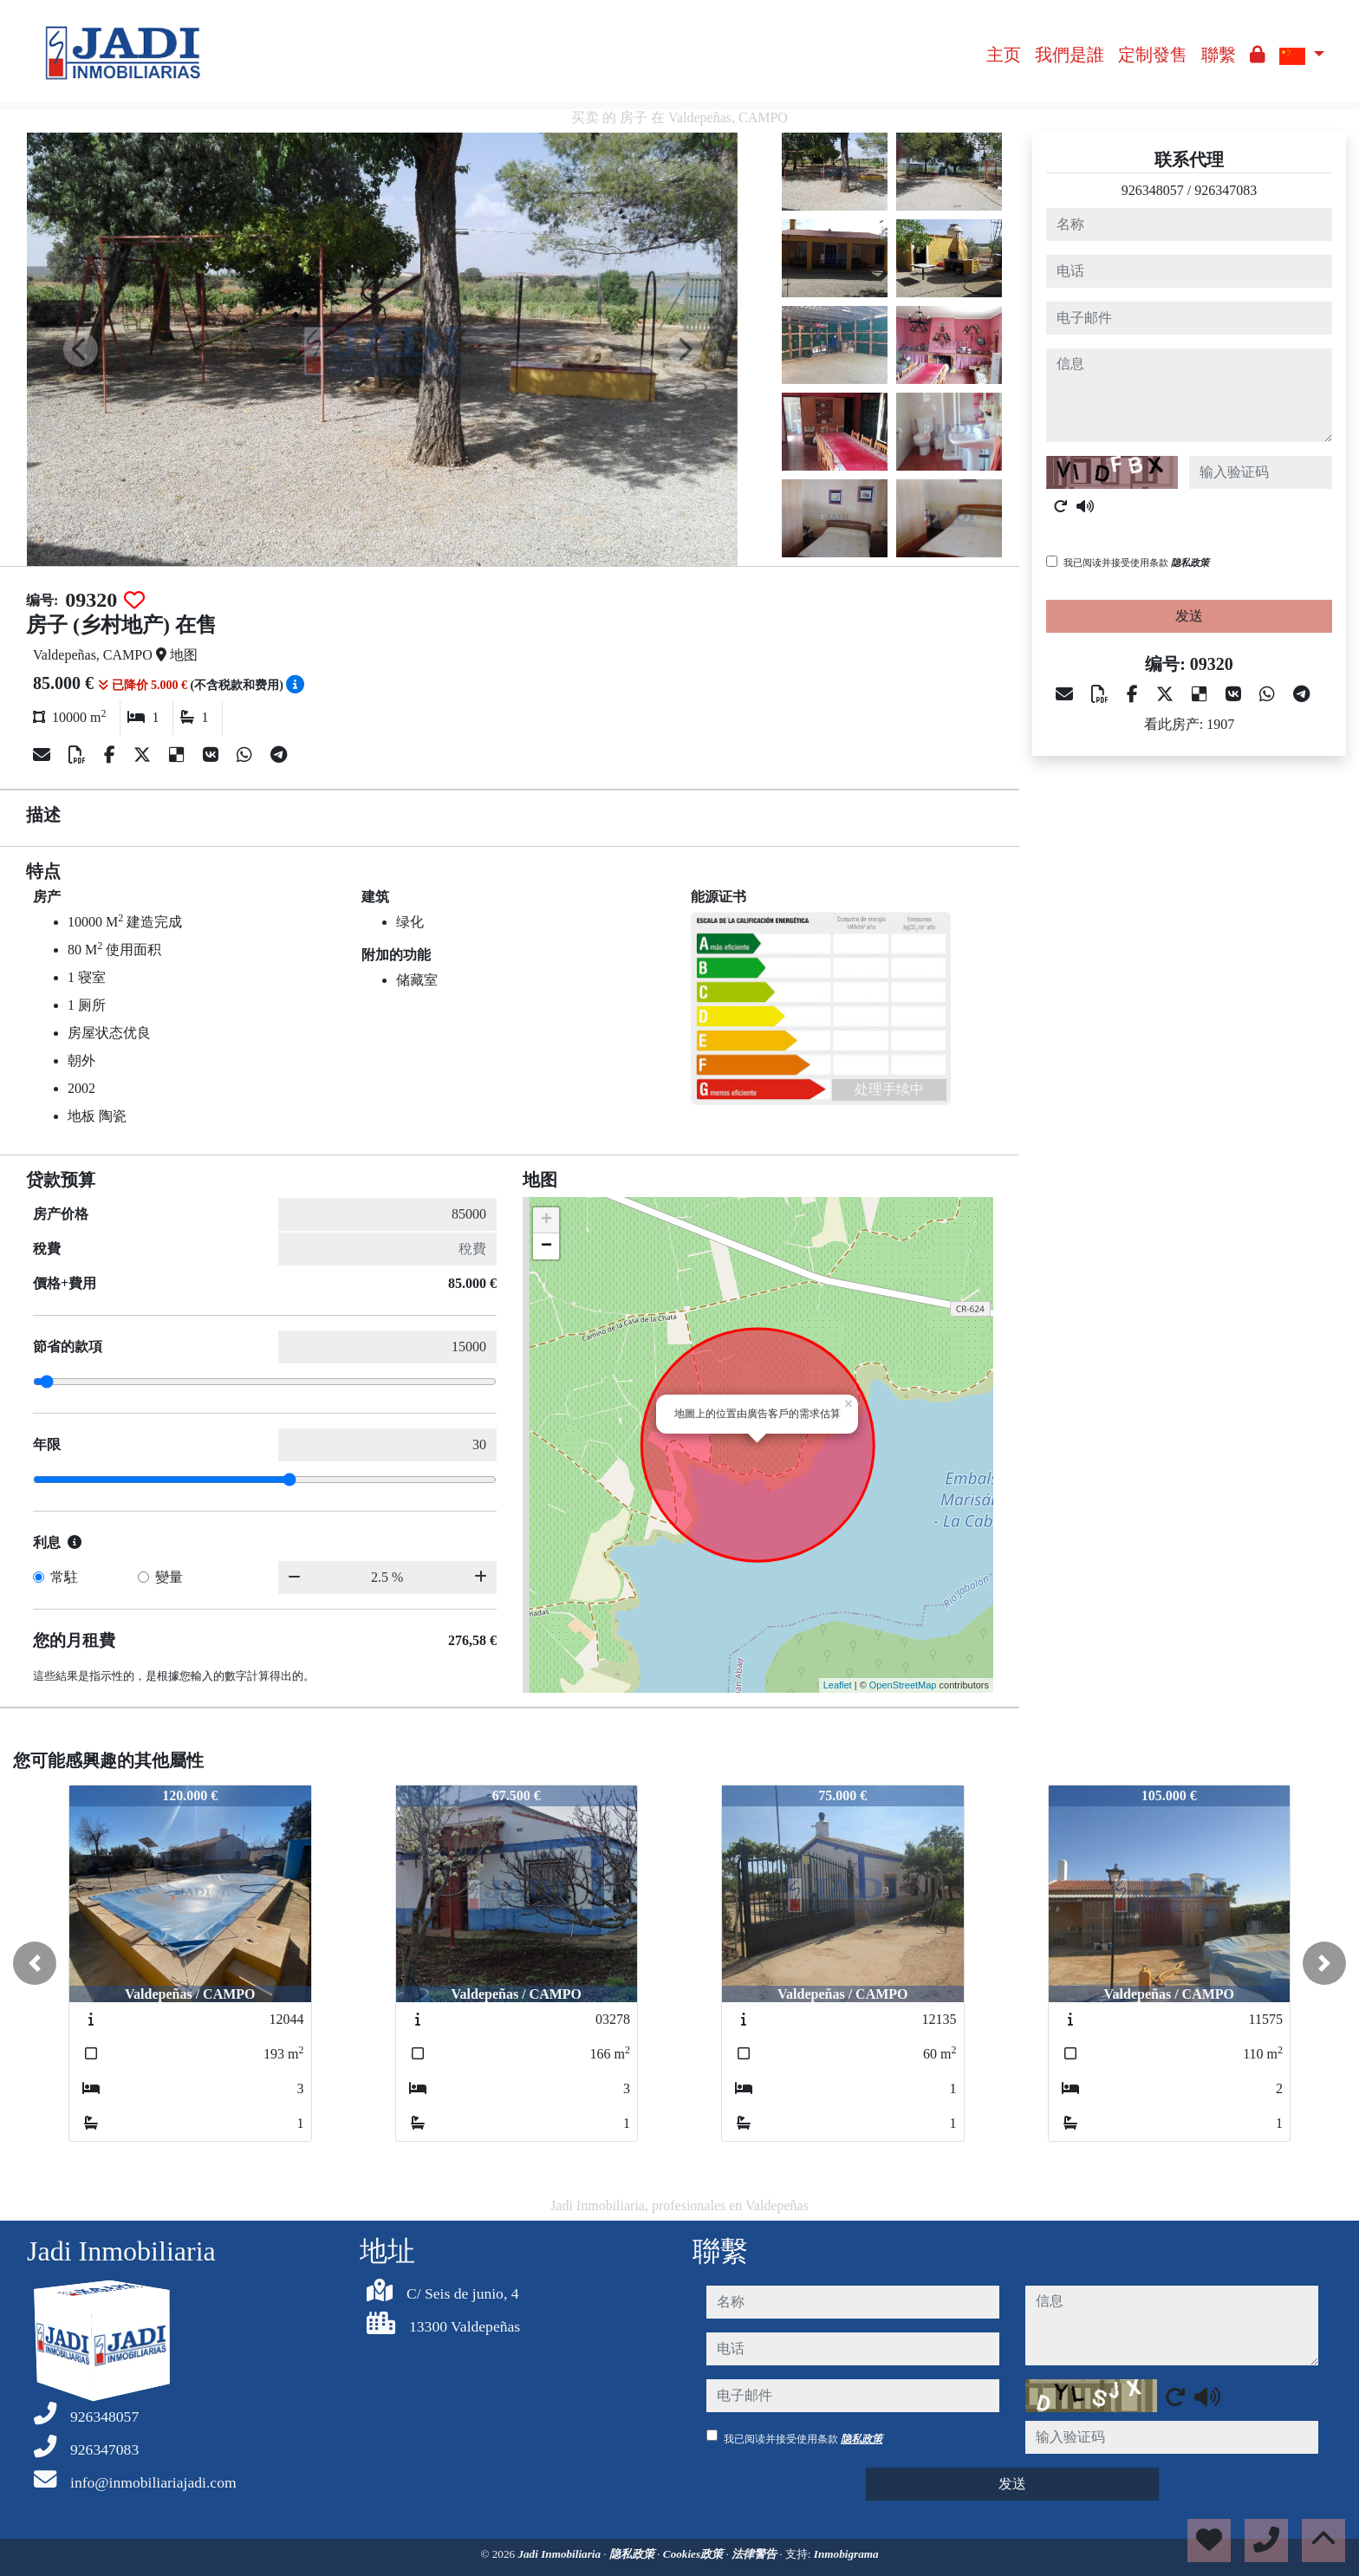 This screenshot has height=2576, width=1359. What do you see at coordinates (1069, 54) in the screenshot?
I see `我們是誰` at bounding box center [1069, 54].